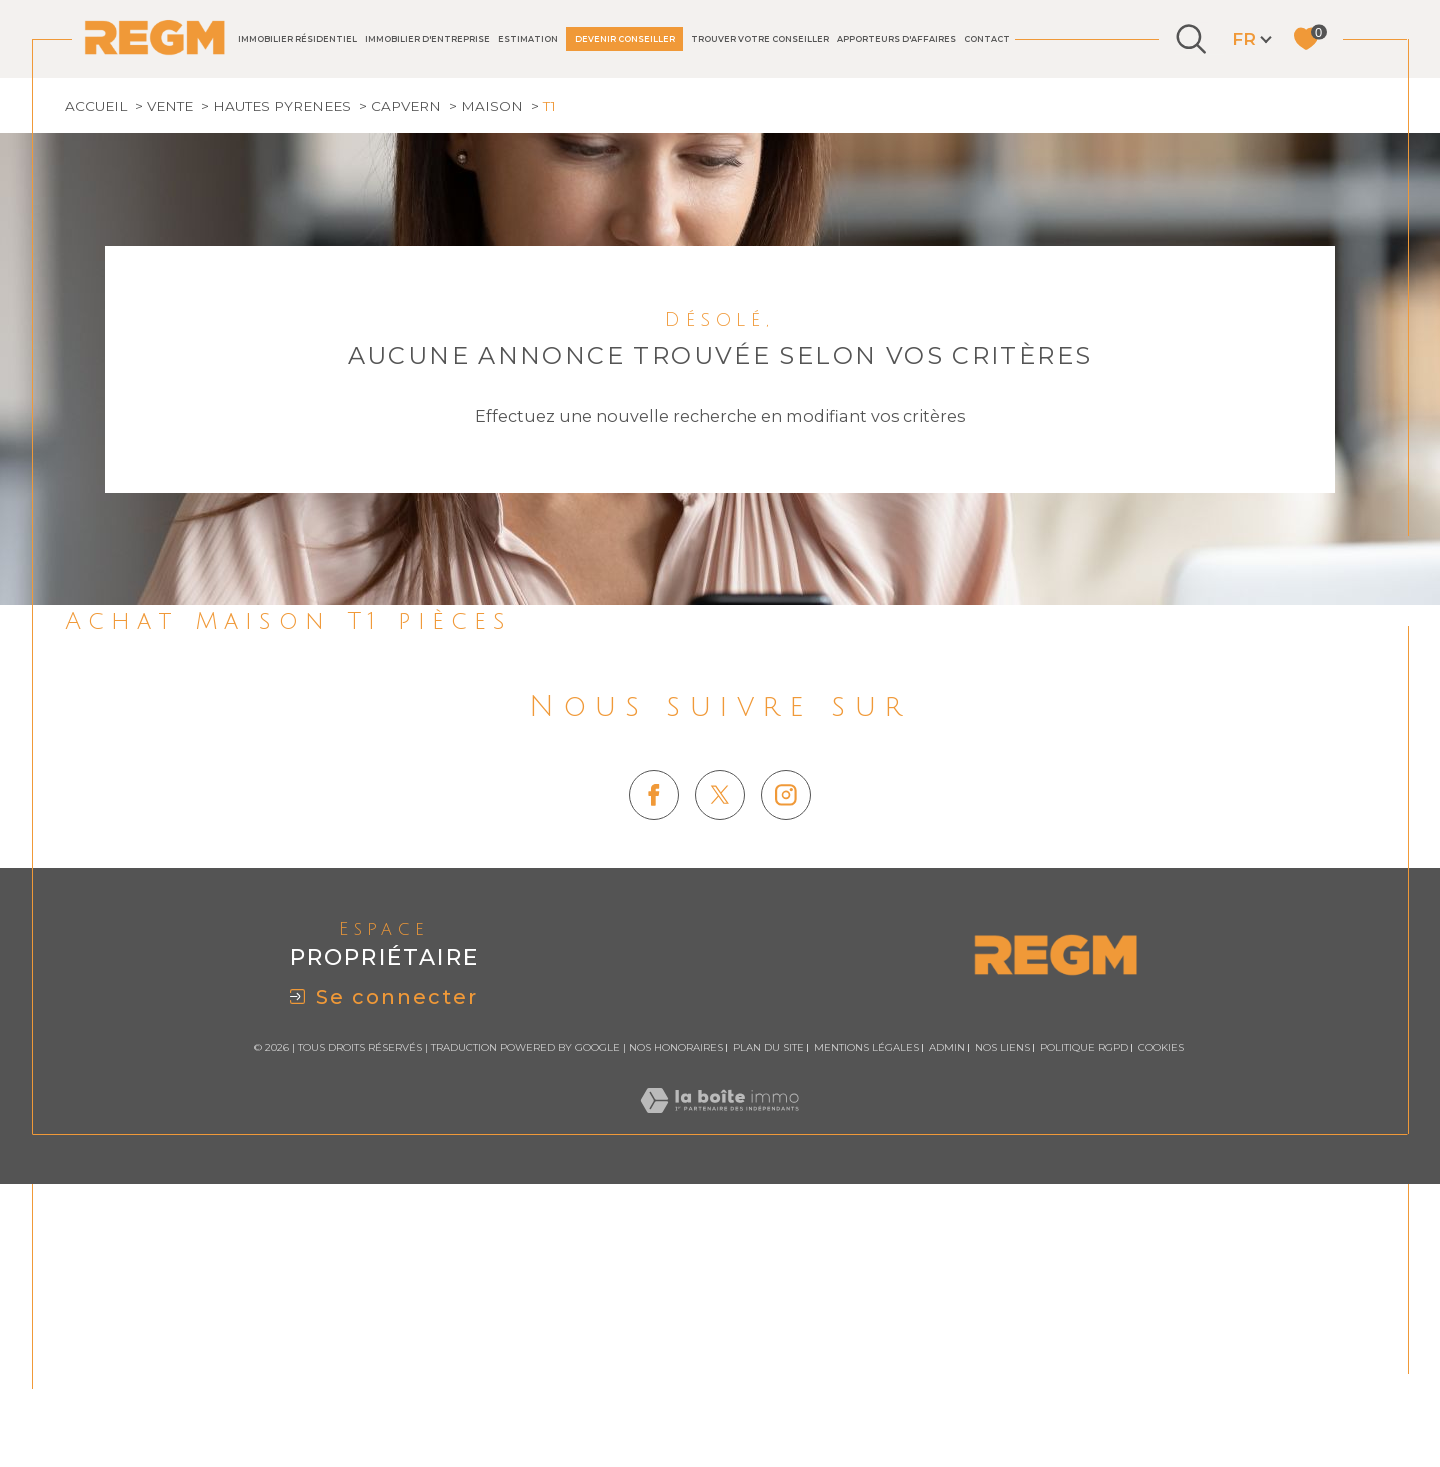 The image size is (1440, 1467). Describe the element at coordinates (947, 1310) in the screenshot. I see `Admin` at that location.